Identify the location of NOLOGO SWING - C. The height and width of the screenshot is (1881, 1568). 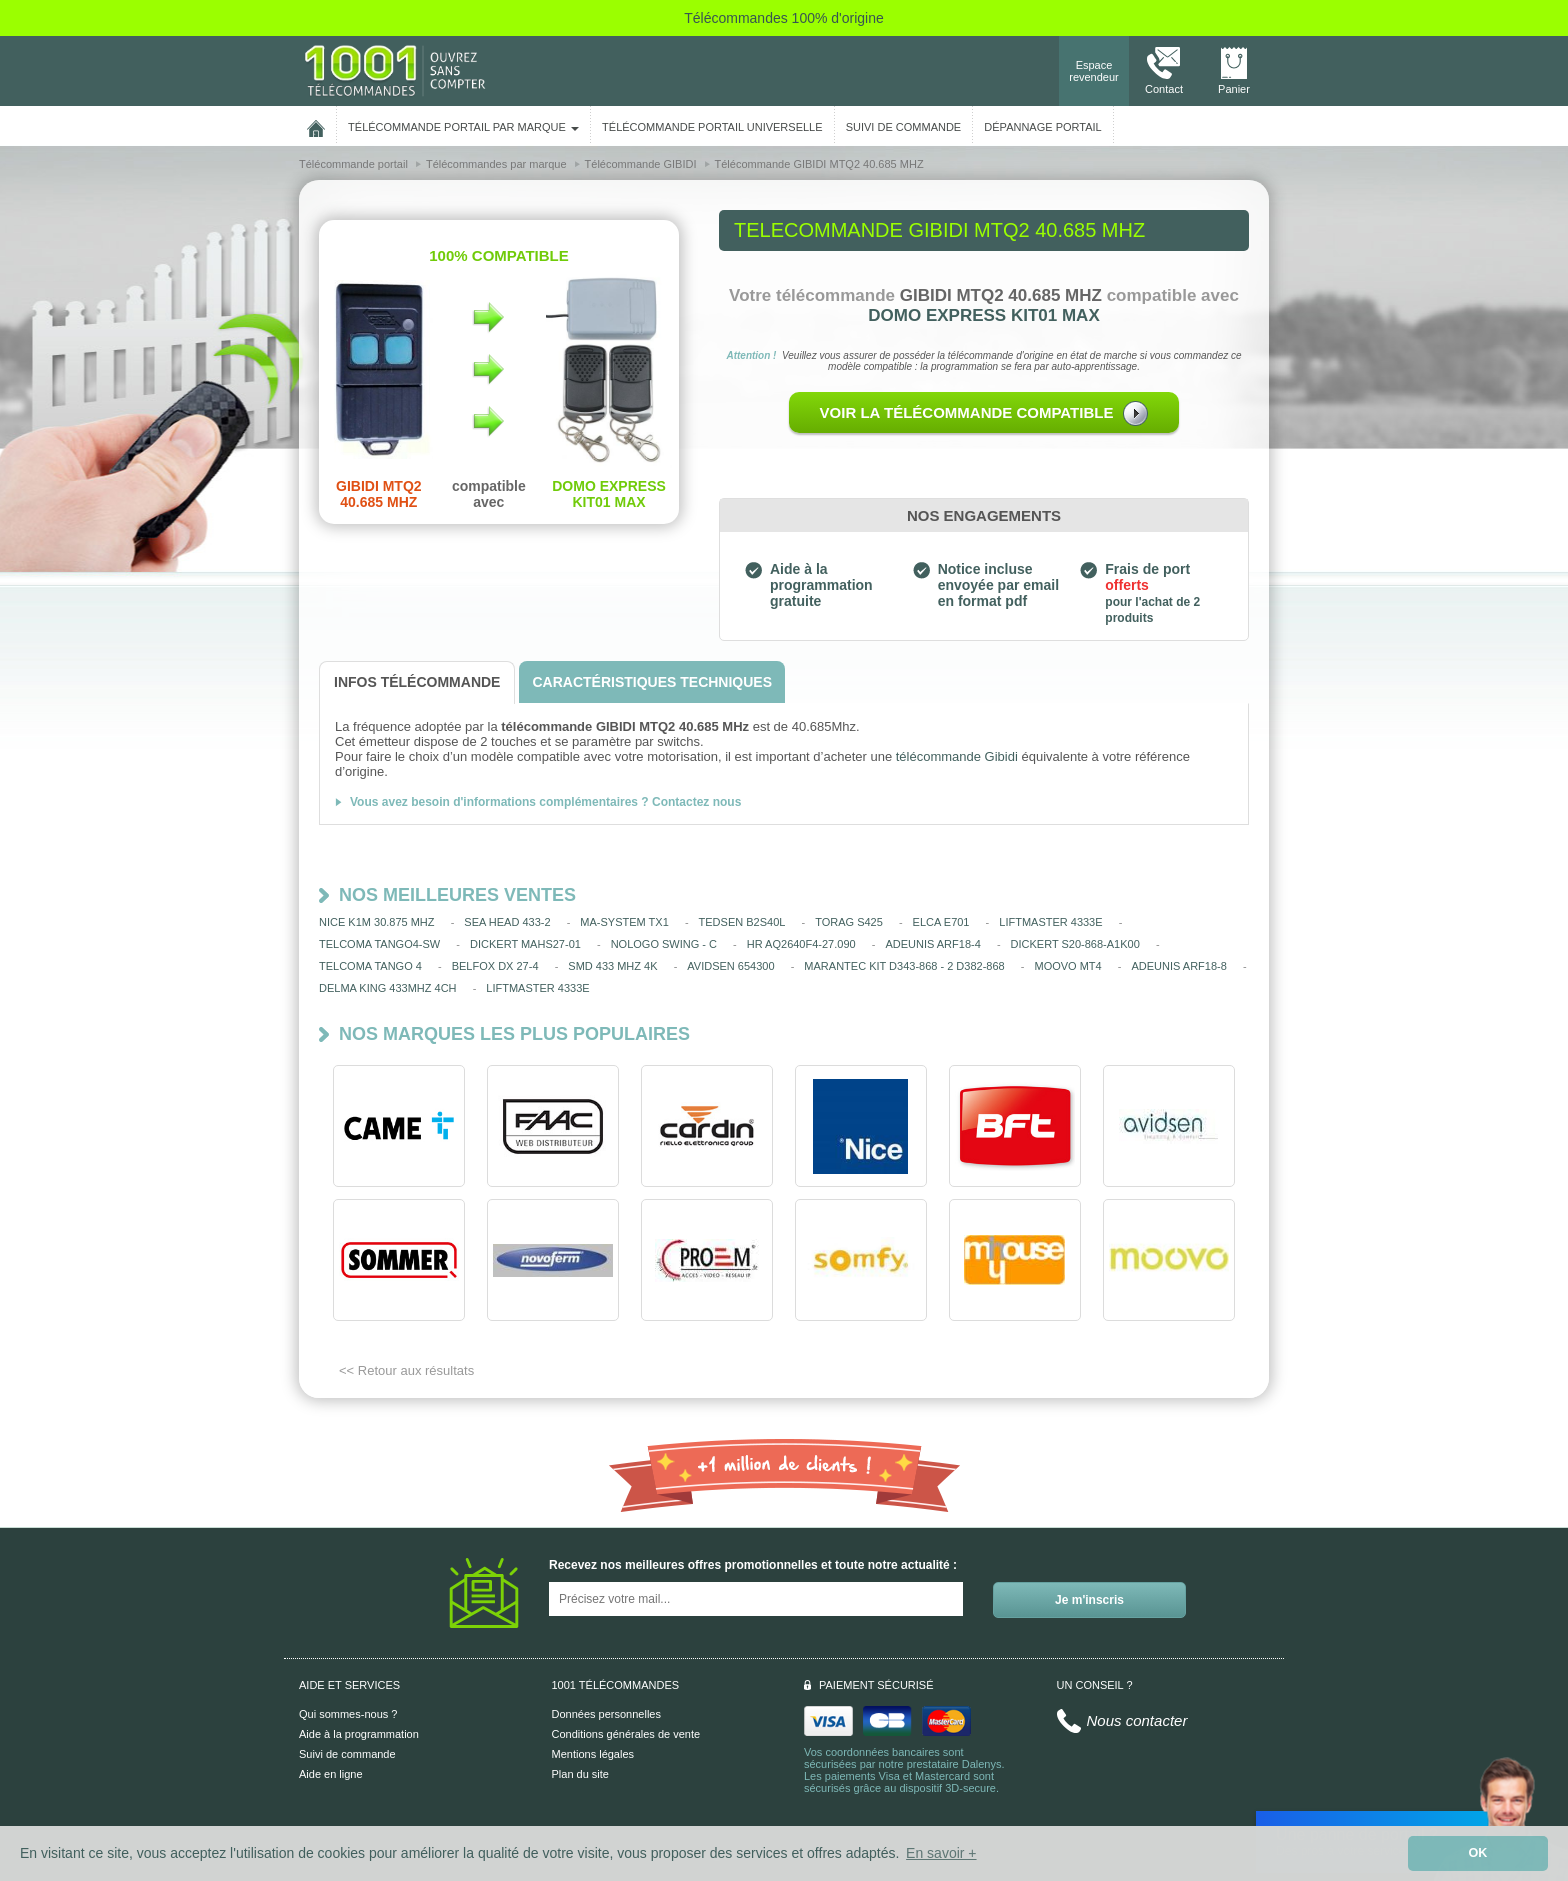
(664, 944).